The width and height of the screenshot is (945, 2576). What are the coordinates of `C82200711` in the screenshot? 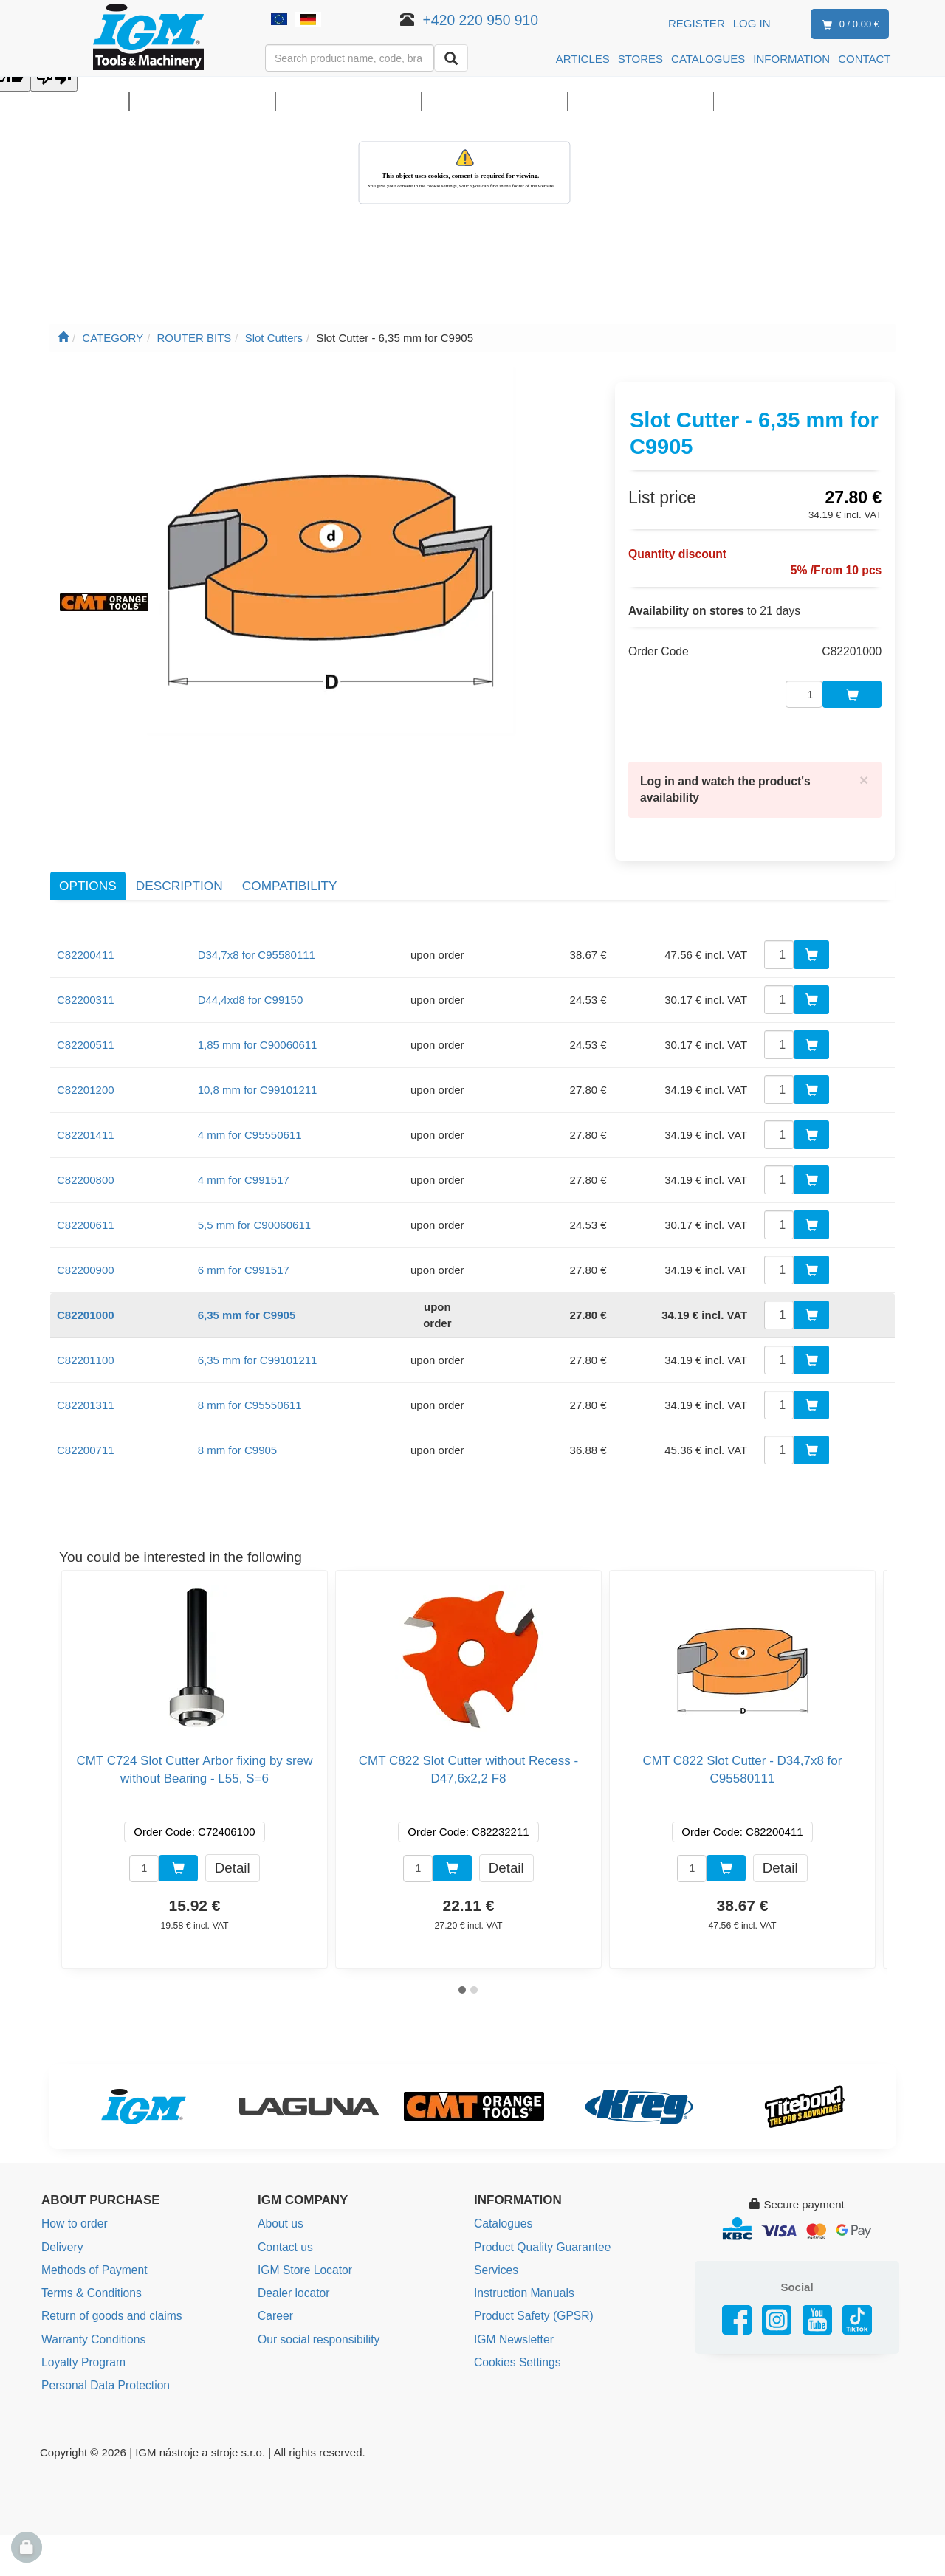 It's located at (85, 1422).